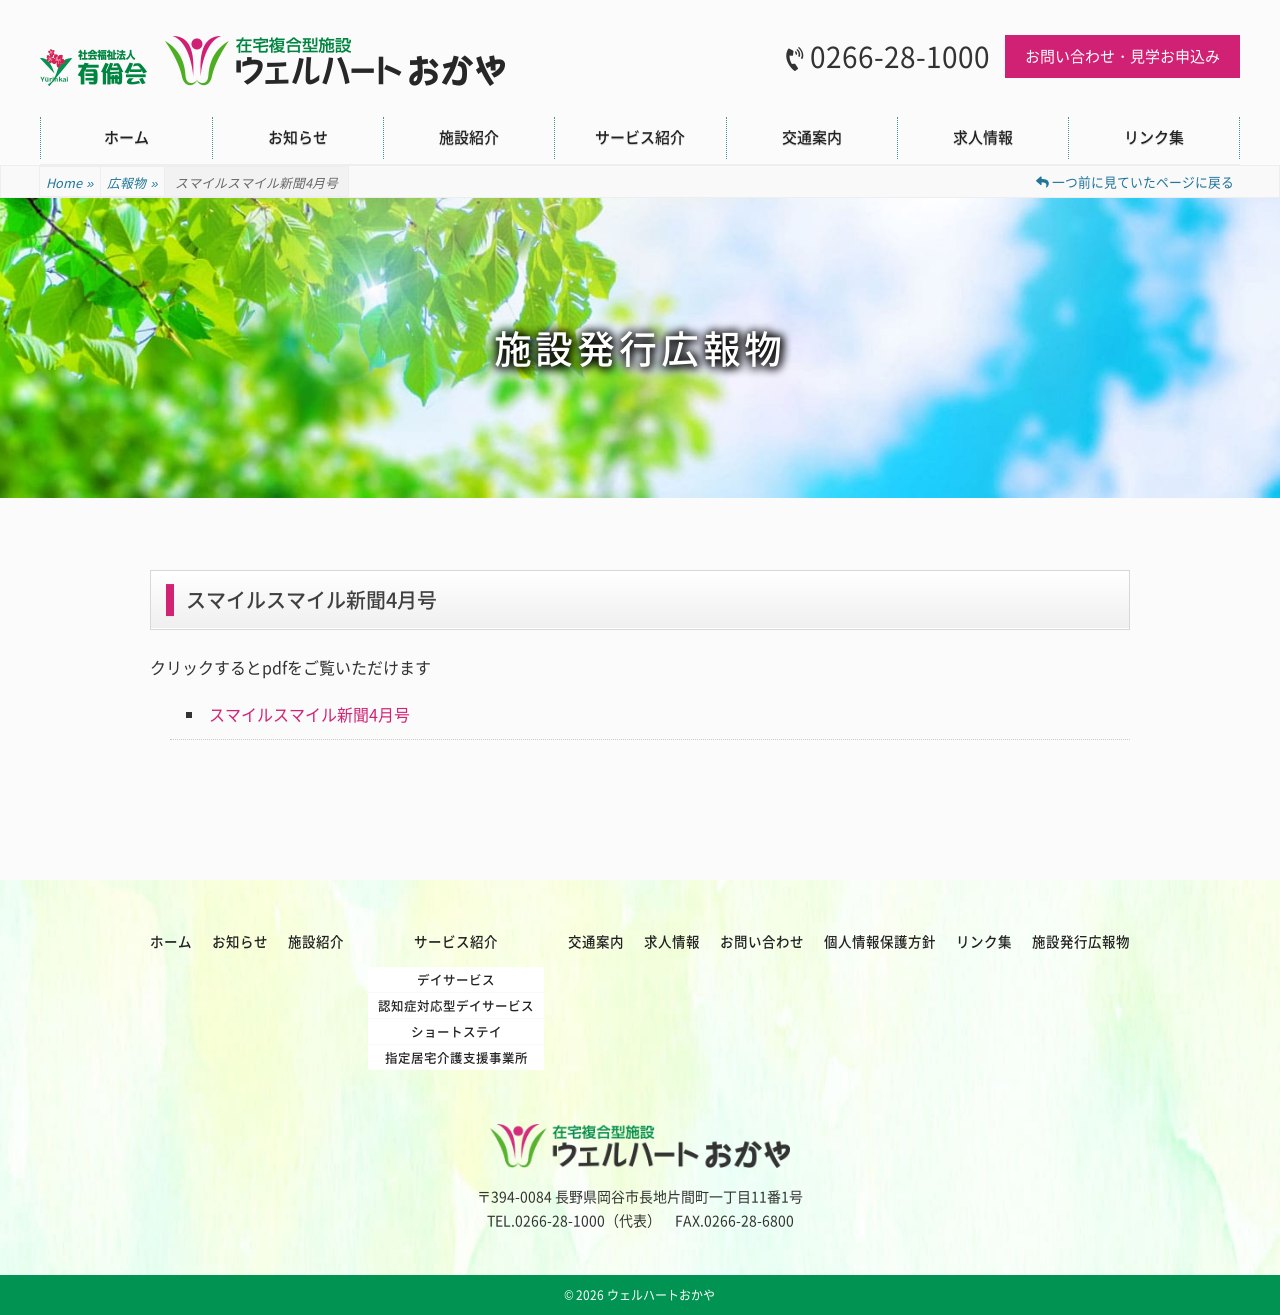  I want to click on 一つ前に見ていたページに戻る, so click(1135, 181).